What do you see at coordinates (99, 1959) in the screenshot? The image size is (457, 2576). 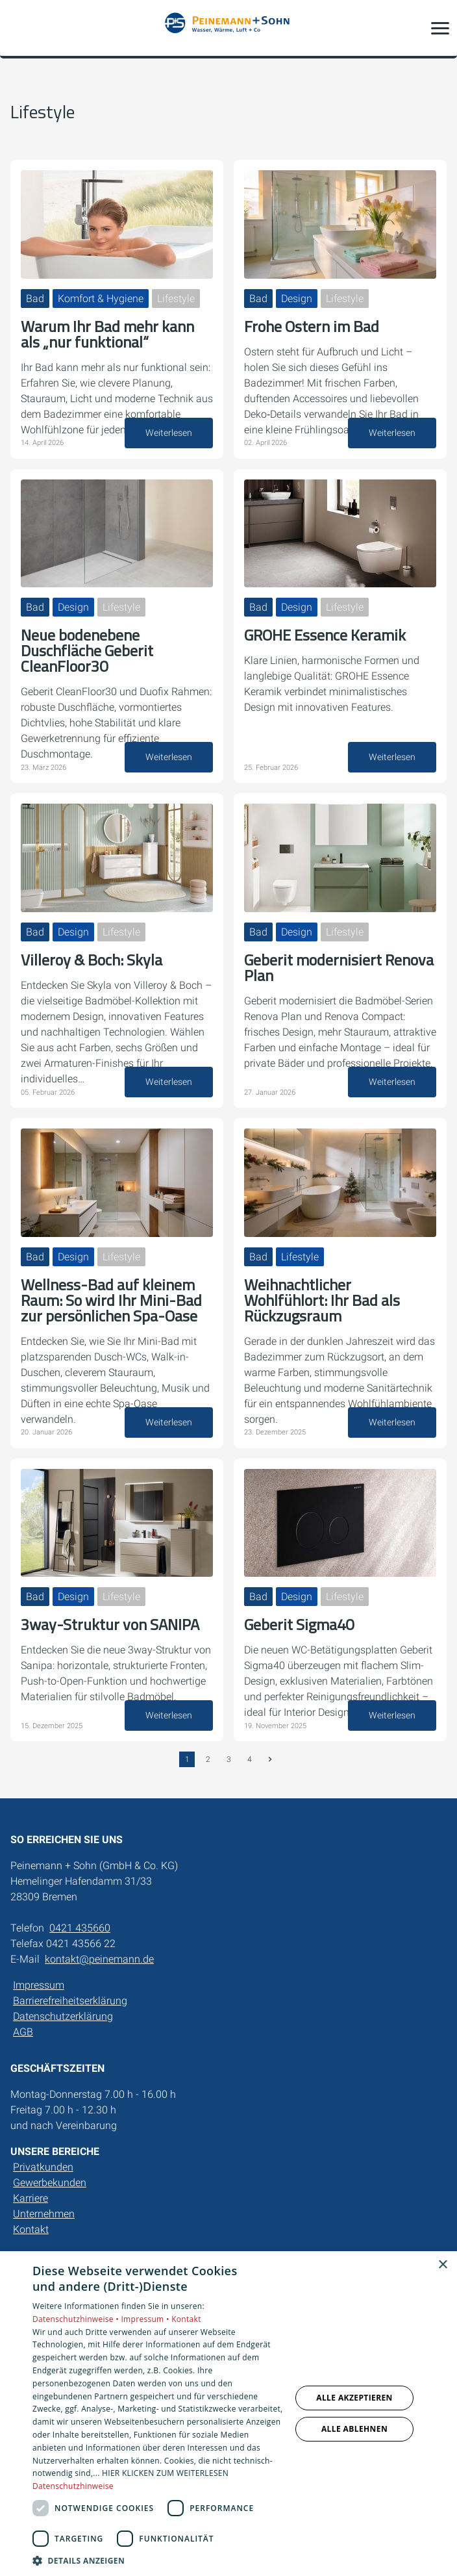 I see `kontakt@peinemann.de` at bounding box center [99, 1959].